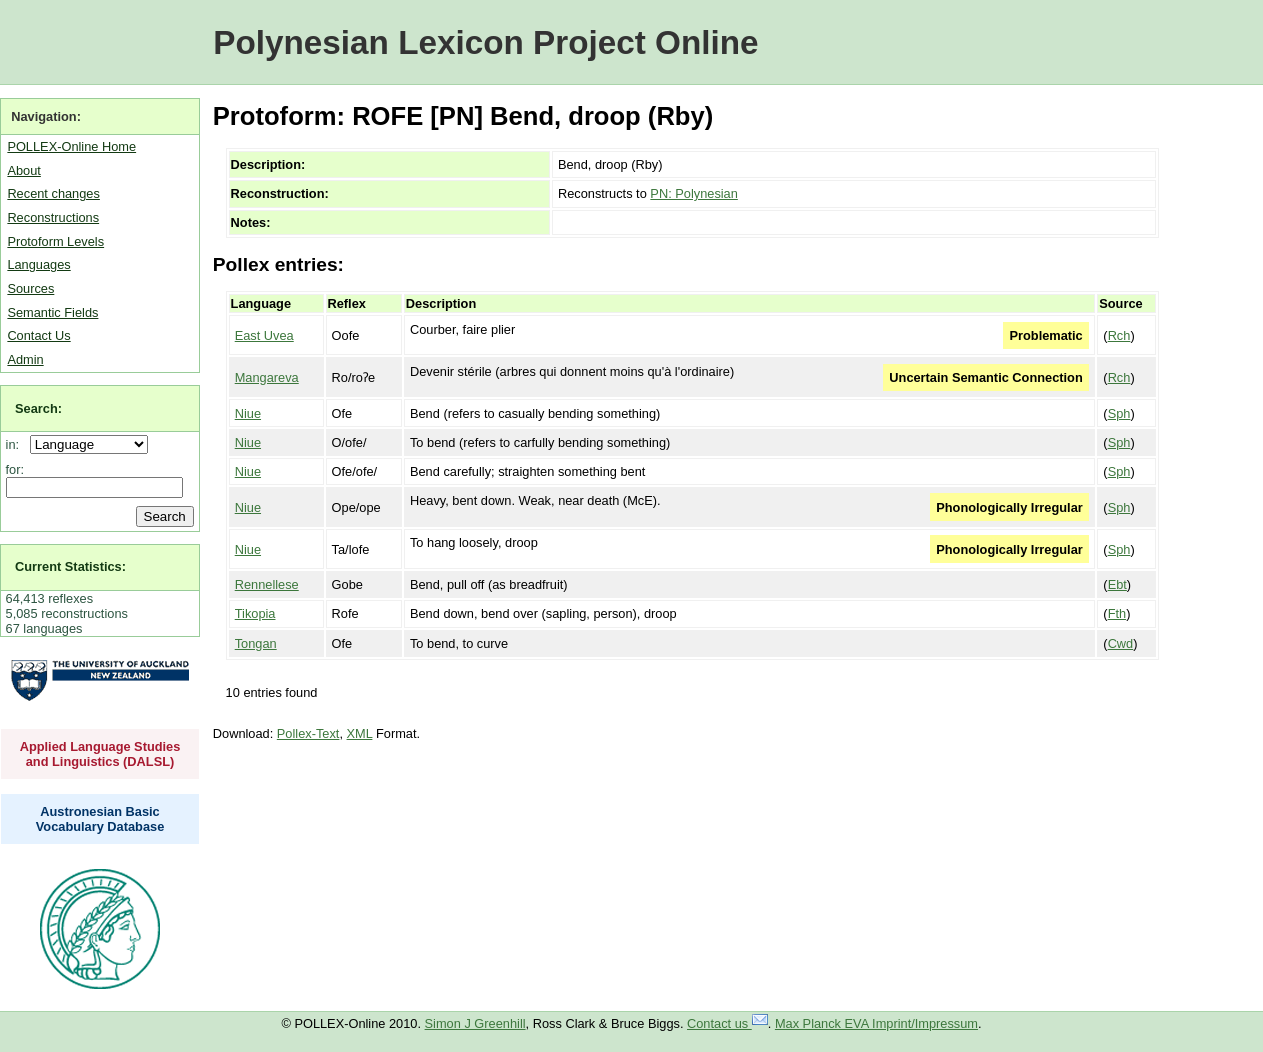 This screenshot has height=1052, width=1263. What do you see at coordinates (360, 733) in the screenshot?
I see `XML` at bounding box center [360, 733].